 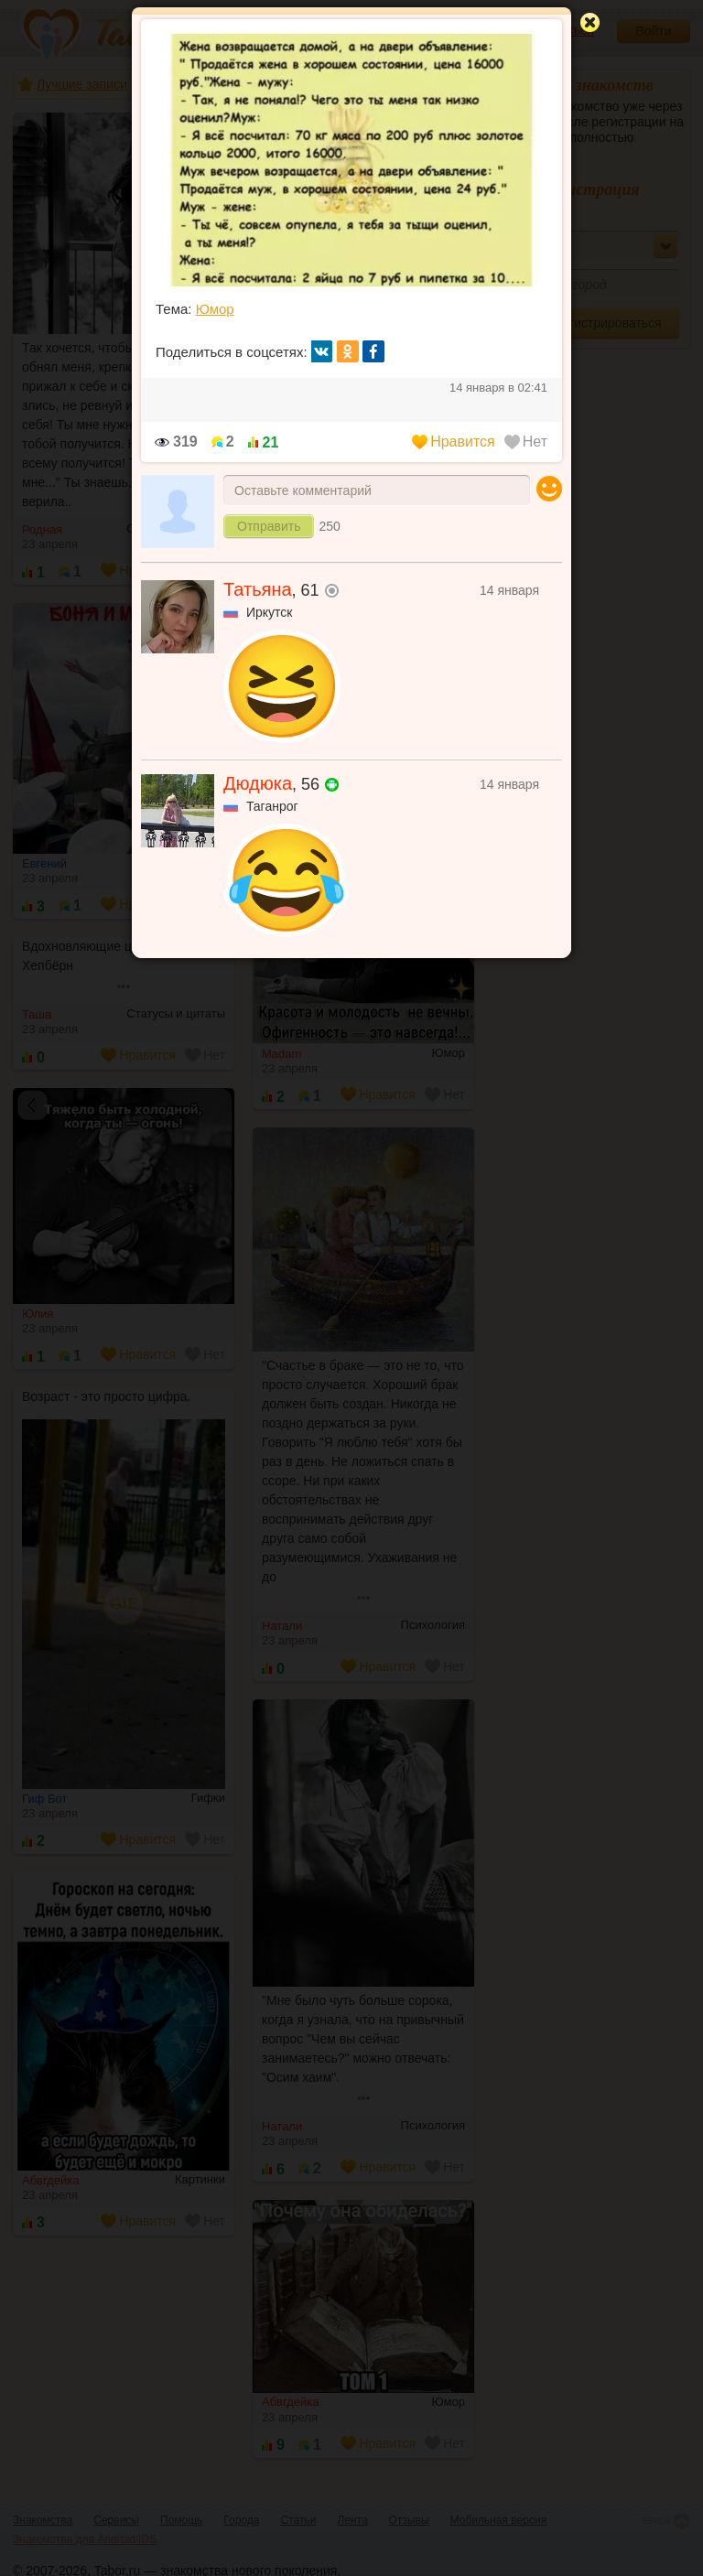 What do you see at coordinates (525, 441) in the screenshot?
I see `Нет` at bounding box center [525, 441].